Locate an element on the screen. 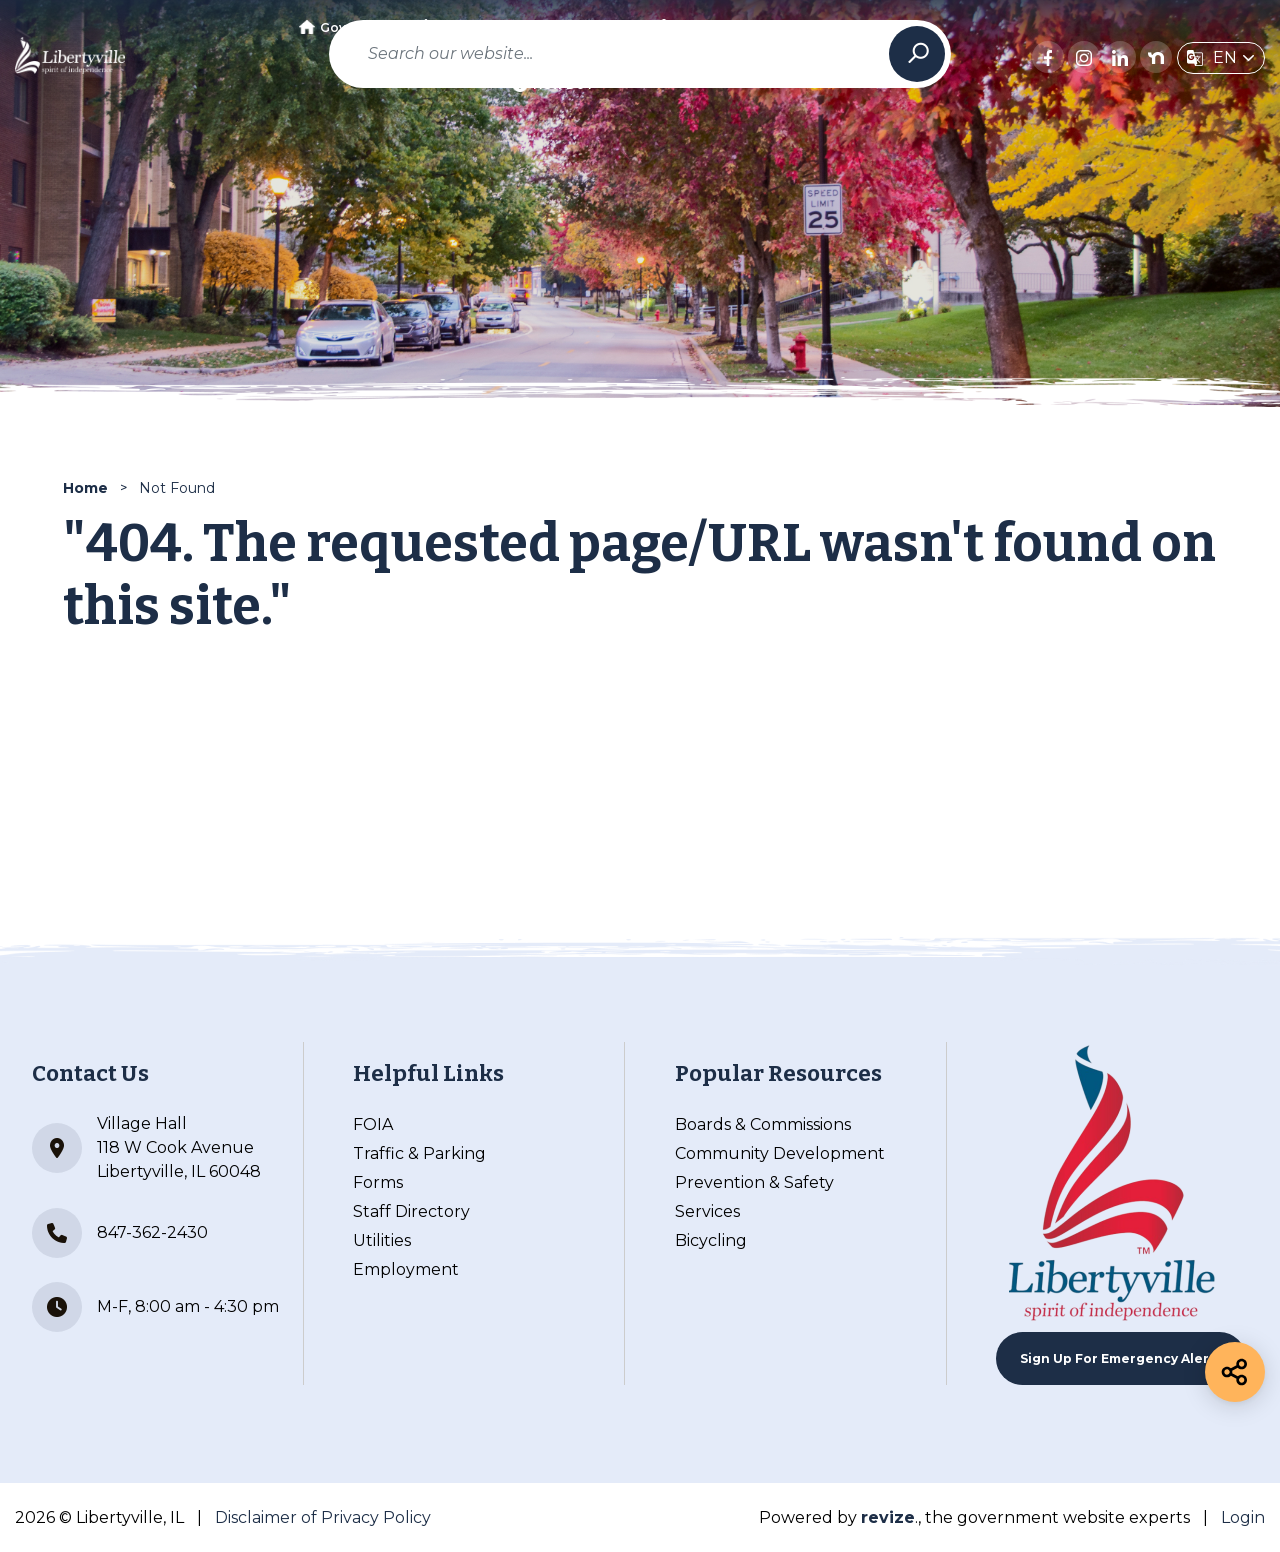  Staff Directory is located at coordinates (411, 1211).